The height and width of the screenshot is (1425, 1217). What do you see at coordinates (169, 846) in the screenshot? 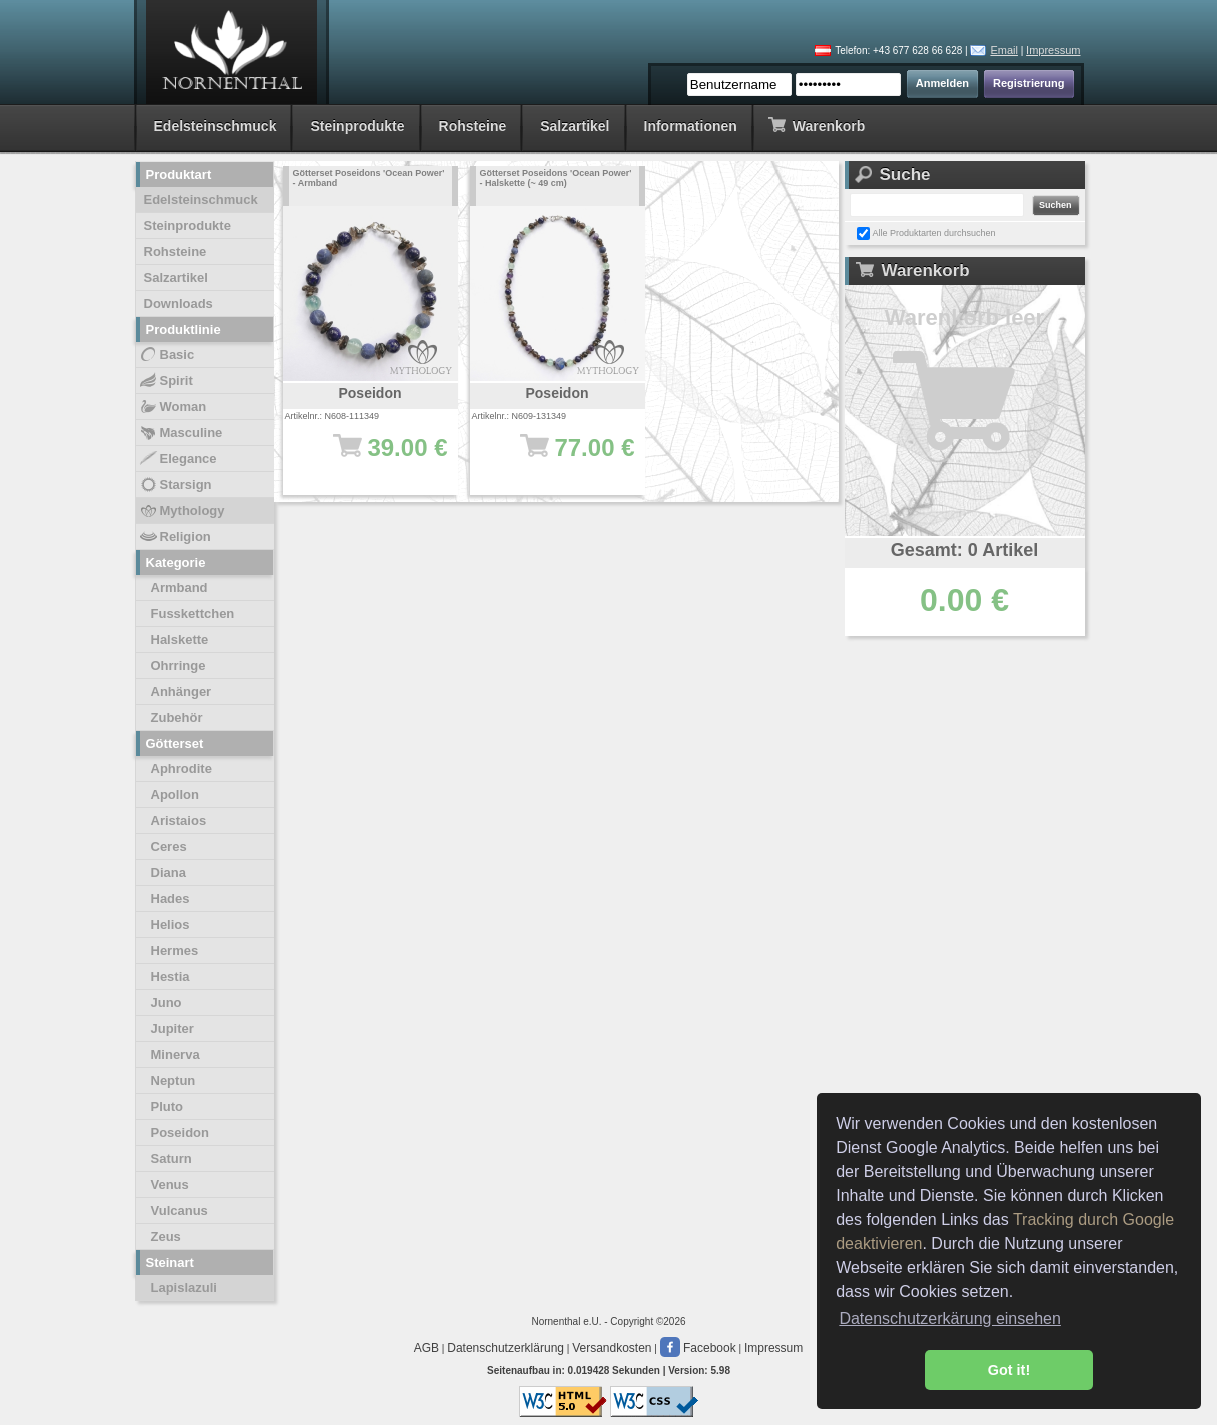
I see `Ceres` at bounding box center [169, 846].